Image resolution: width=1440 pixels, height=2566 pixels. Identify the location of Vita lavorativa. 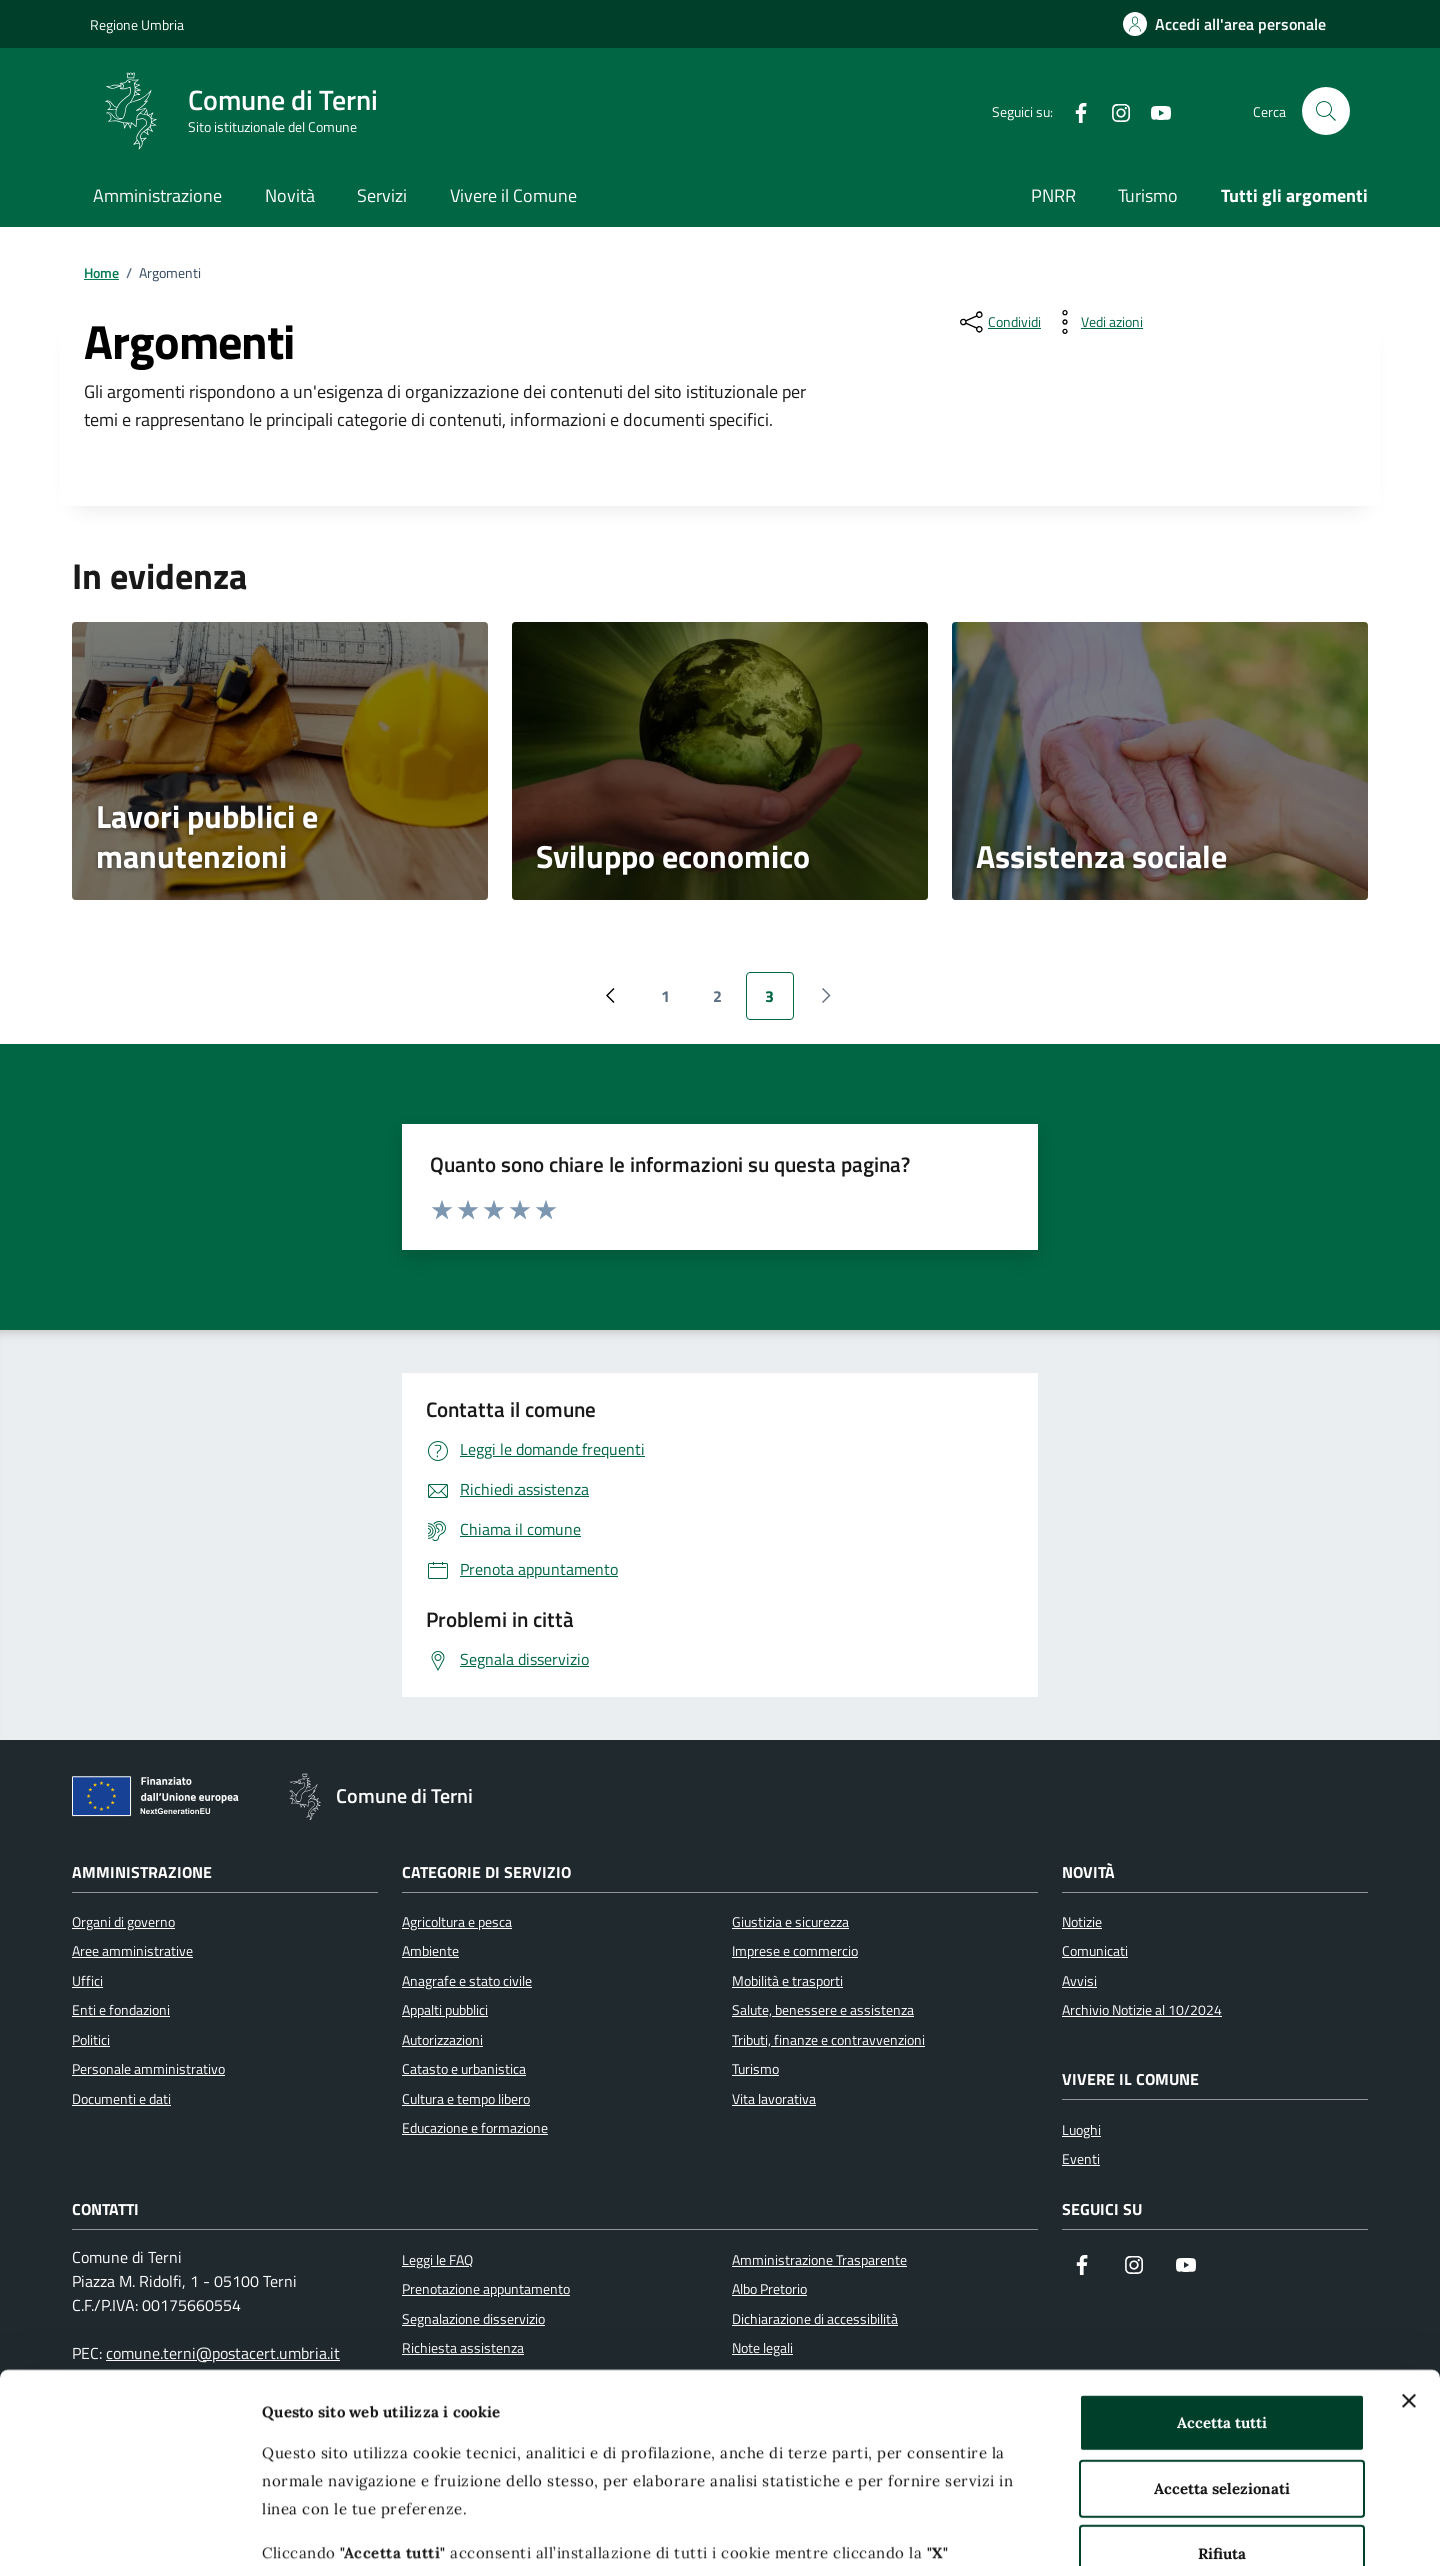
(774, 2099).